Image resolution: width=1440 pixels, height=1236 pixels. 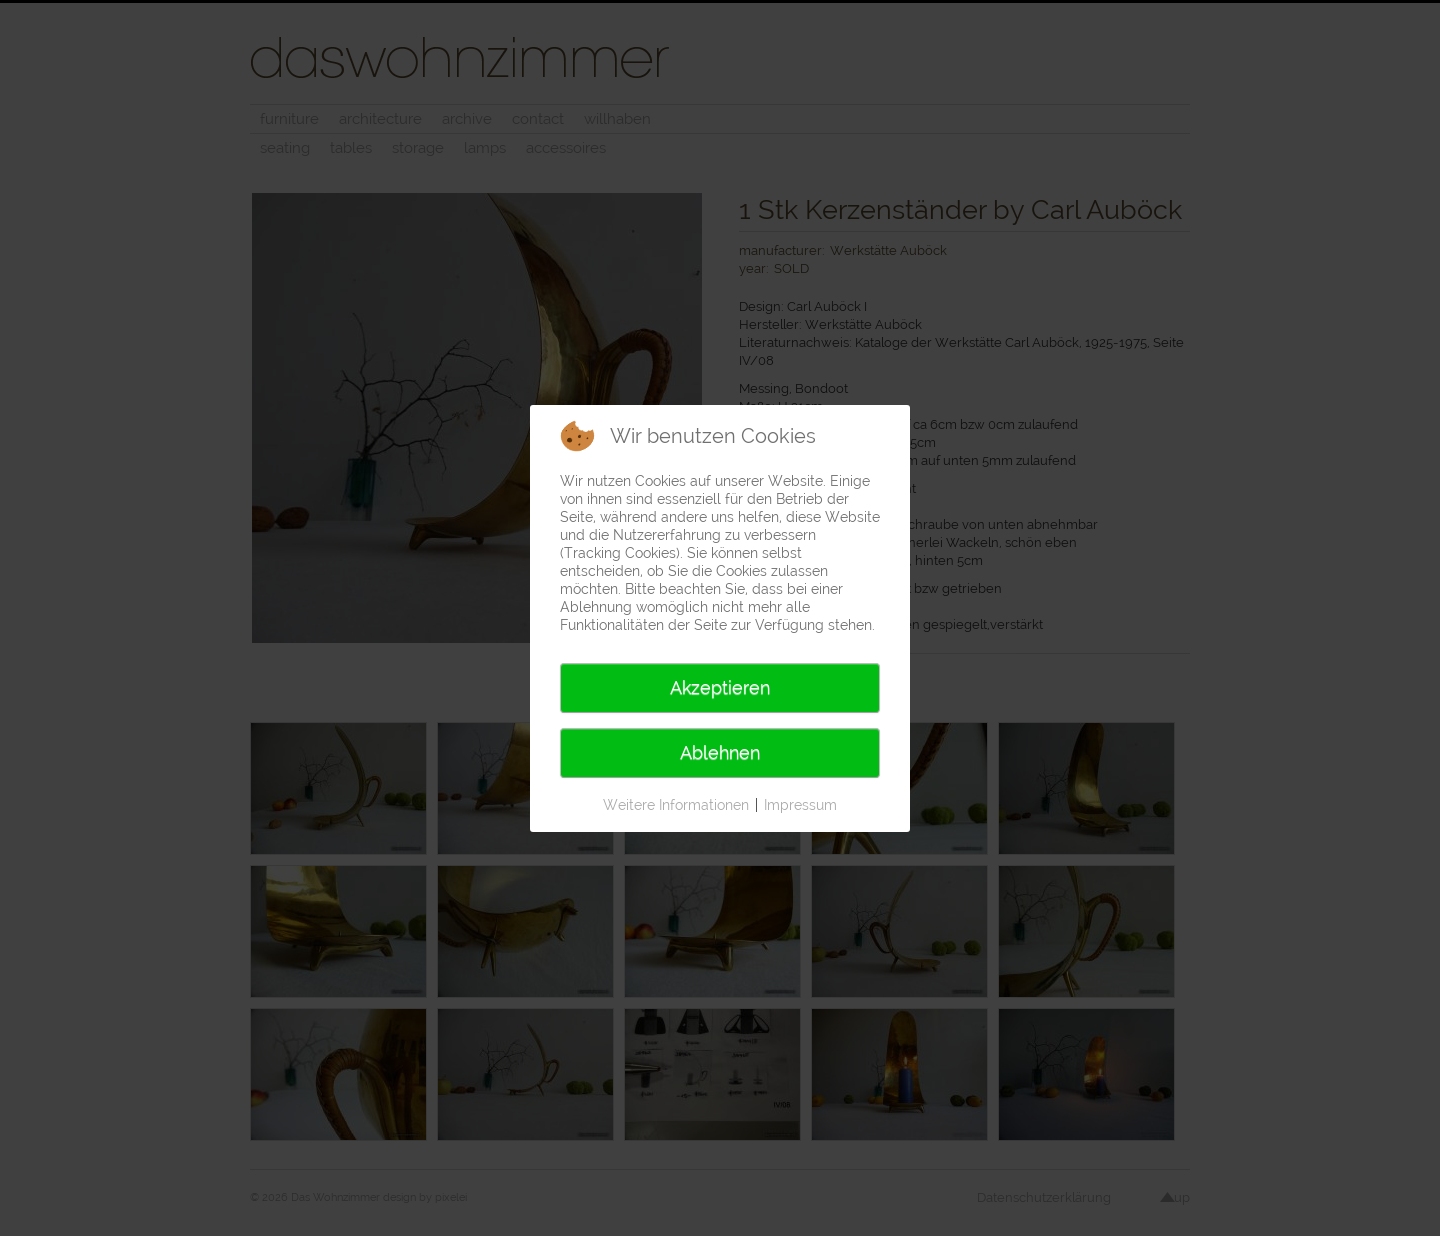 What do you see at coordinates (676, 805) in the screenshot?
I see `Weitere Informationen` at bounding box center [676, 805].